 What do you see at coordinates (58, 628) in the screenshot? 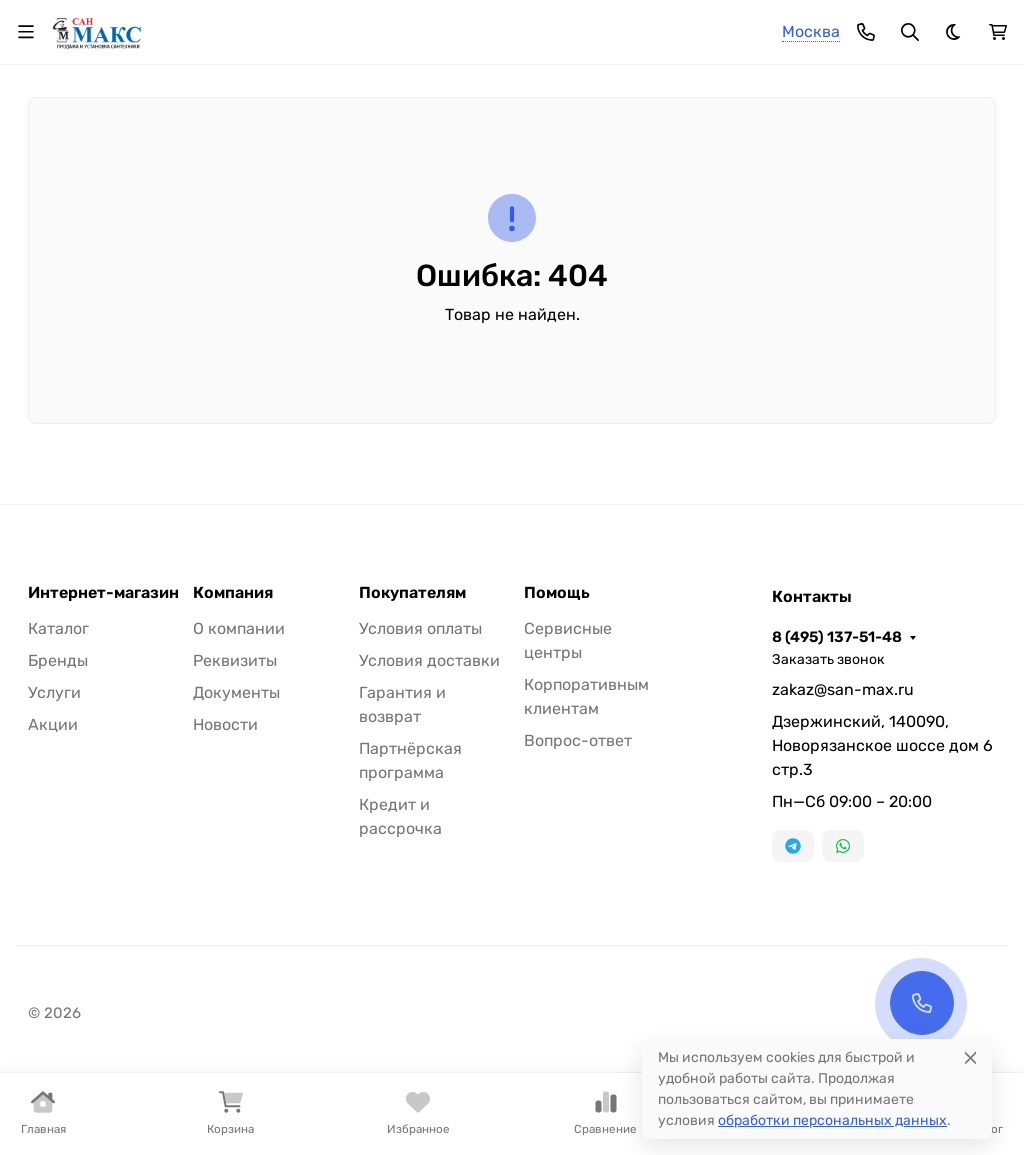
I see `Каталог` at bounding box center [58, 628].